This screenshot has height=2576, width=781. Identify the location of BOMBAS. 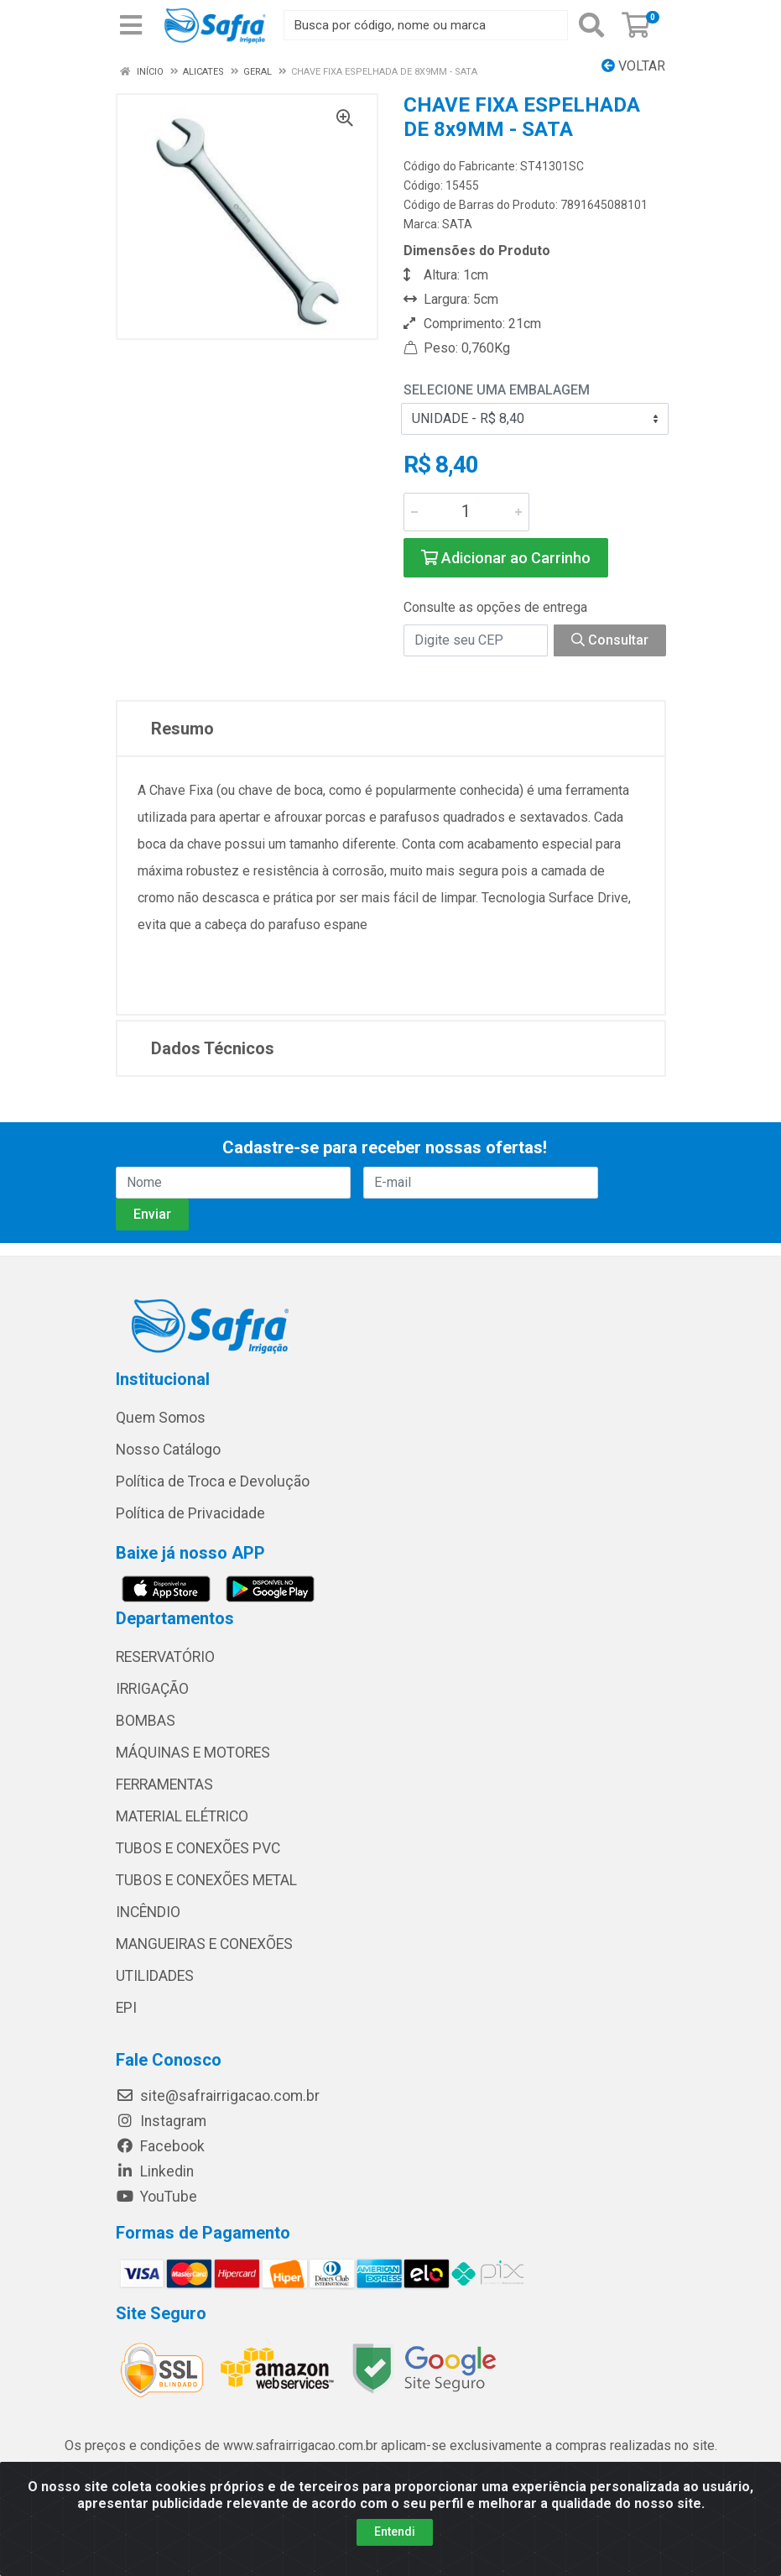
(145, 1720).